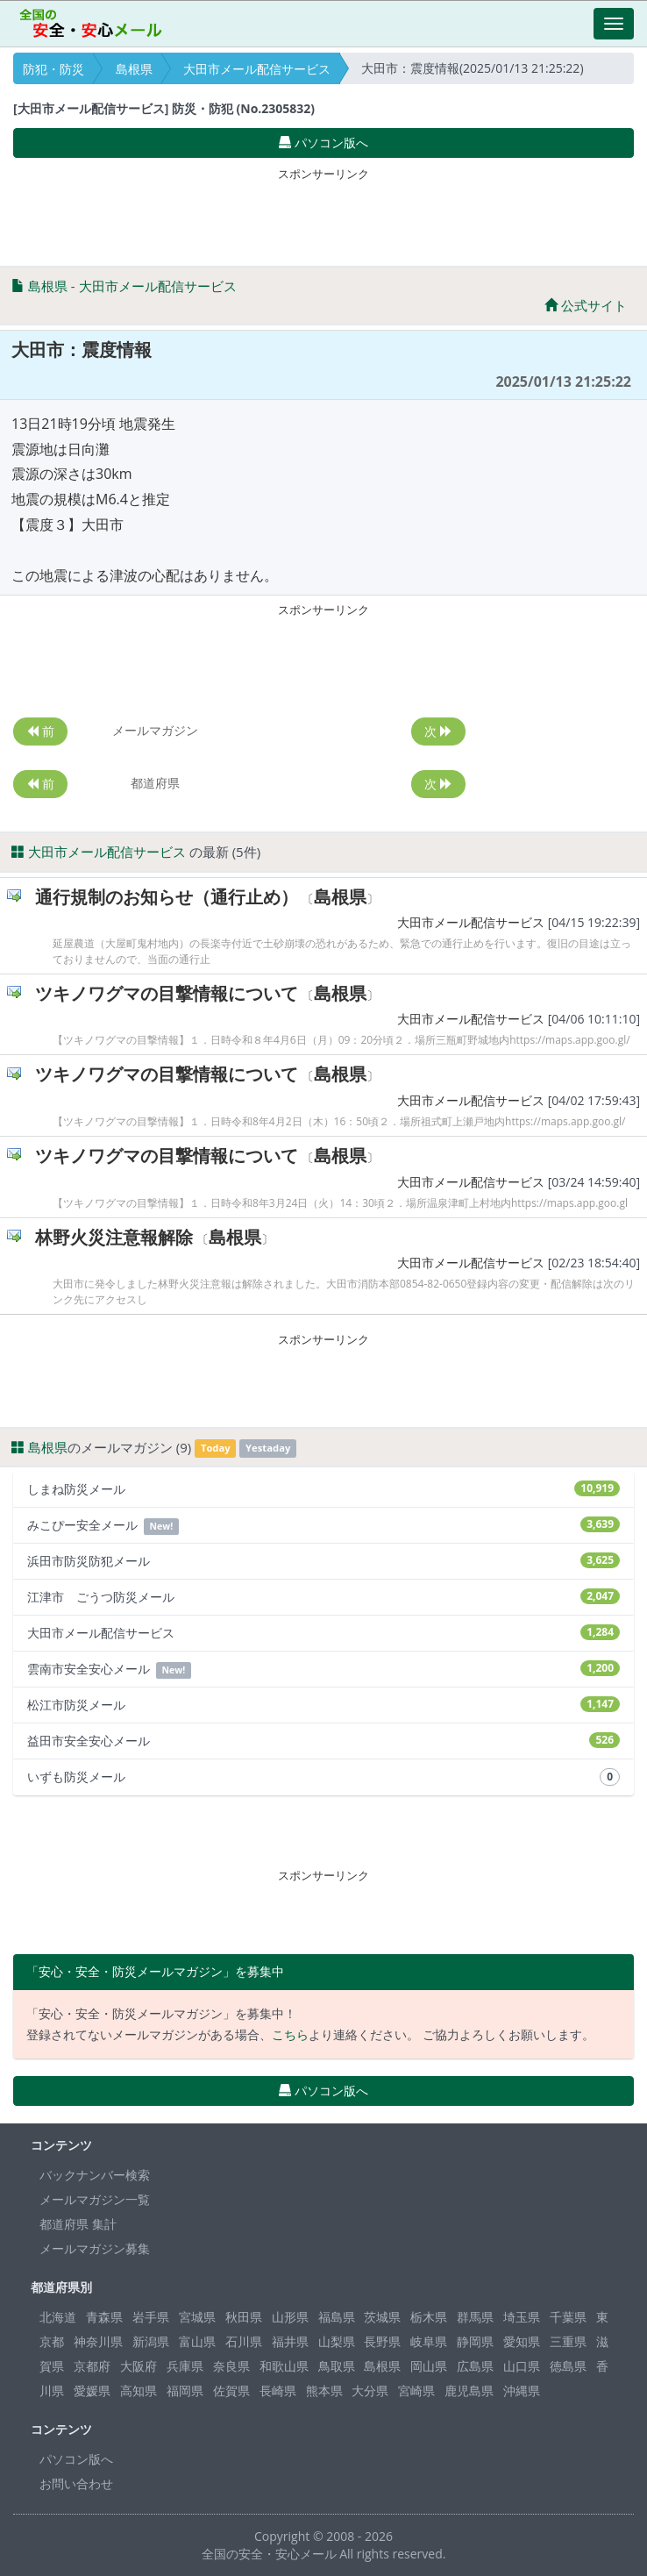  I want to click on 江津市 ごうつ防災メール, so click(323, 1596).